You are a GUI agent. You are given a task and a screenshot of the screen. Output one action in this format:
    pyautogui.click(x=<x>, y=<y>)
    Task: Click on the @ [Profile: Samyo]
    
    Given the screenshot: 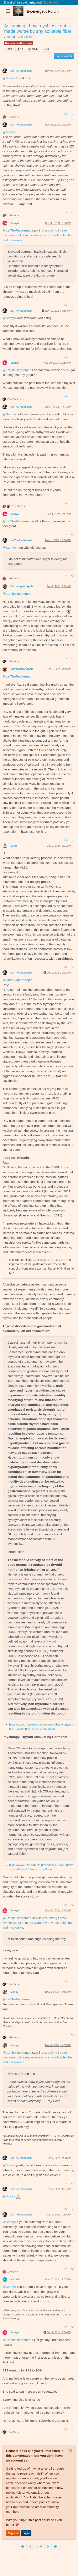 What is the action you would take?
    pyautogui.click(x=9, y=318)
    